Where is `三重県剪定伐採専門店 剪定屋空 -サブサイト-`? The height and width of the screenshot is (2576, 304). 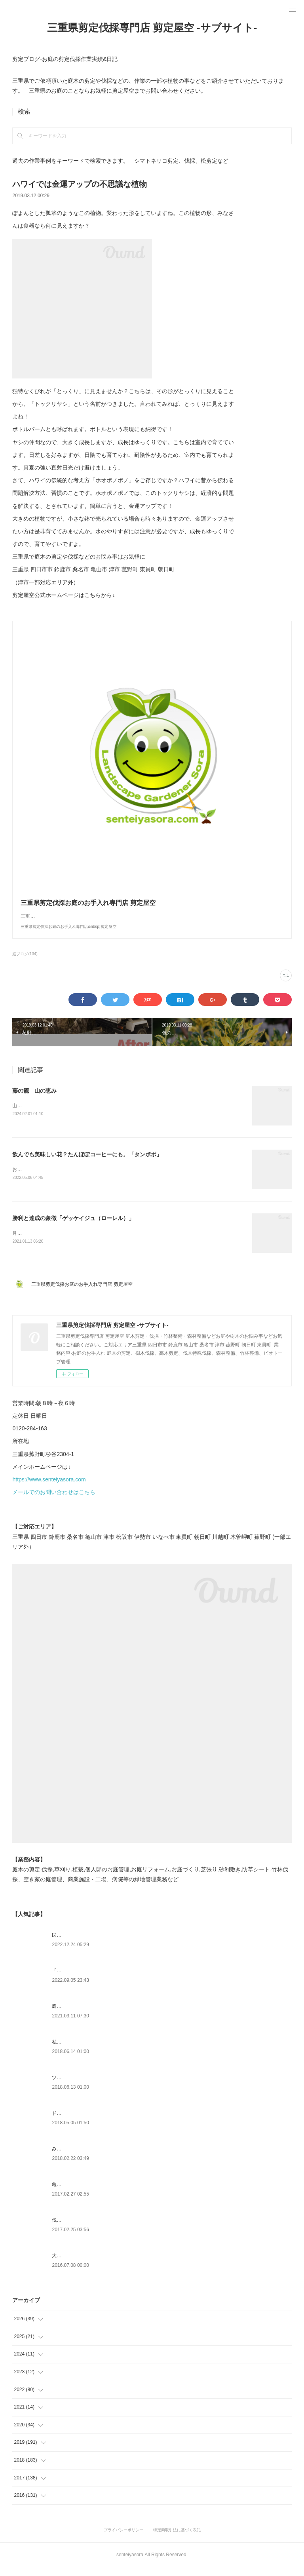 三重県剪定伐採専門店 剪定屋空 -サブサイト- is located at coordinates (152, 28).